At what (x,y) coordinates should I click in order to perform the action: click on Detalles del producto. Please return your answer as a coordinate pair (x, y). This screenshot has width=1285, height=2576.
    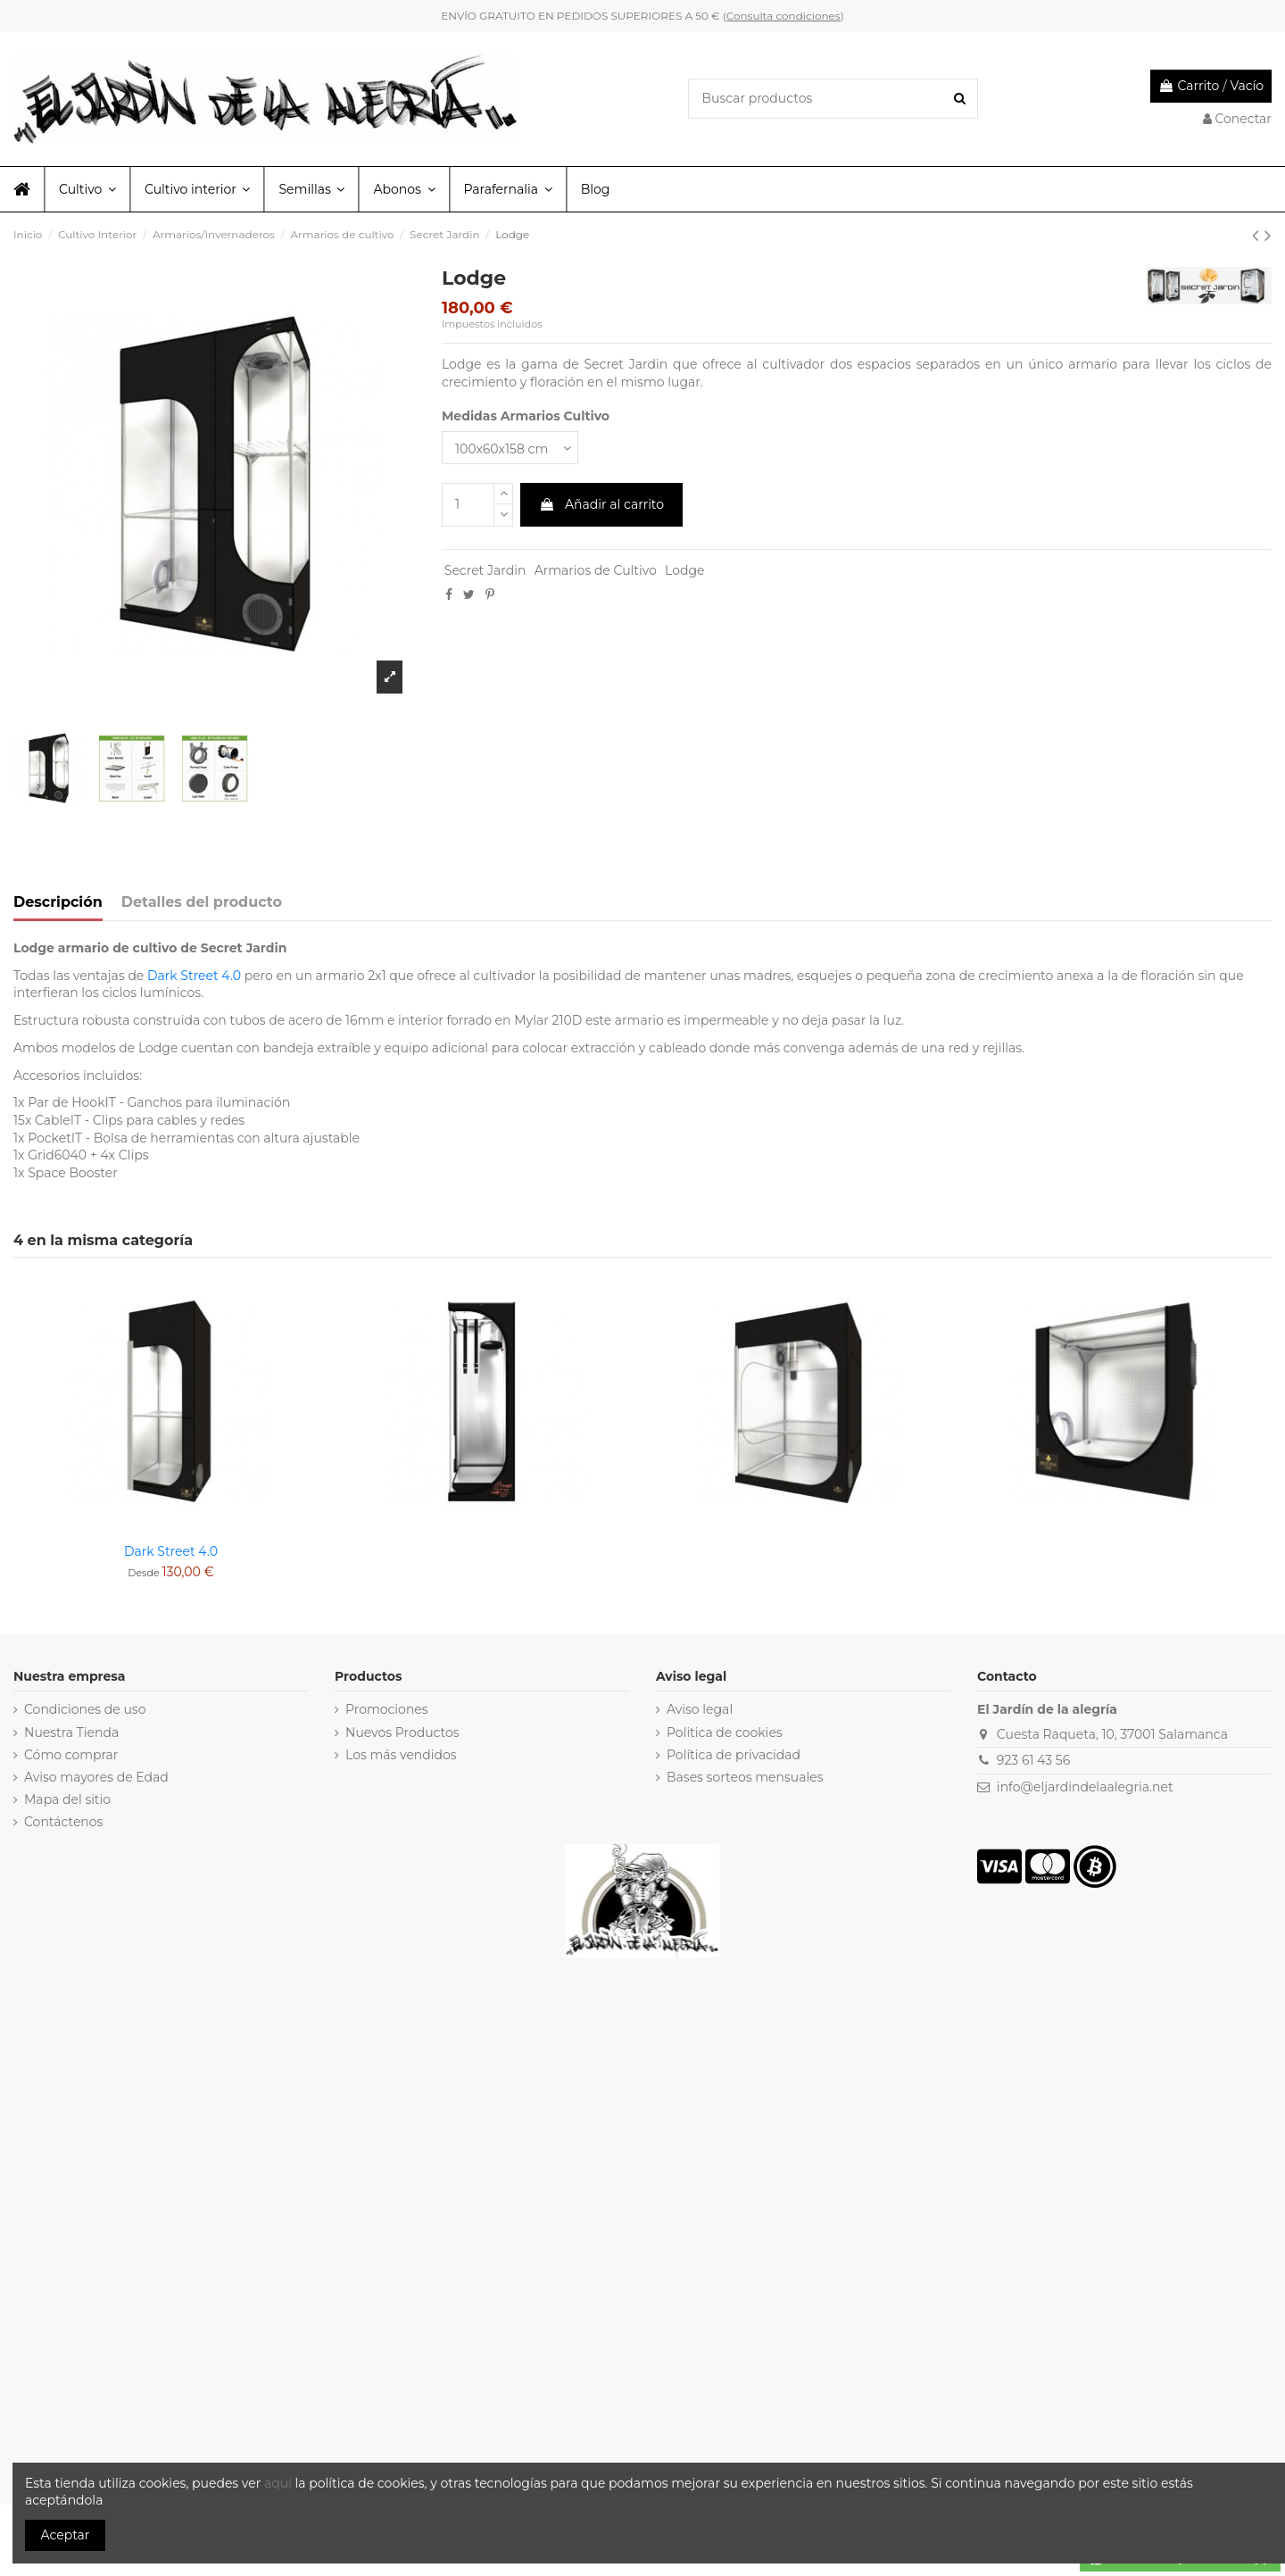
    Looking at the image, I should click on (201, 901).